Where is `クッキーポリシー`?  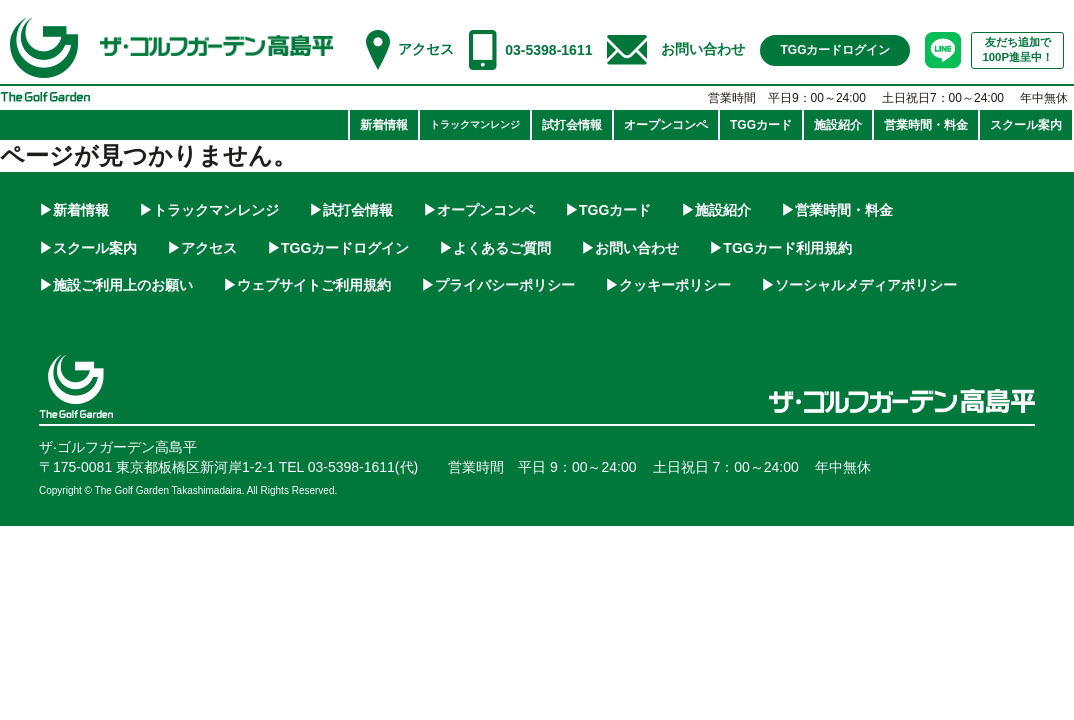
クッキーポリシー is located at coordinates (675, 285).